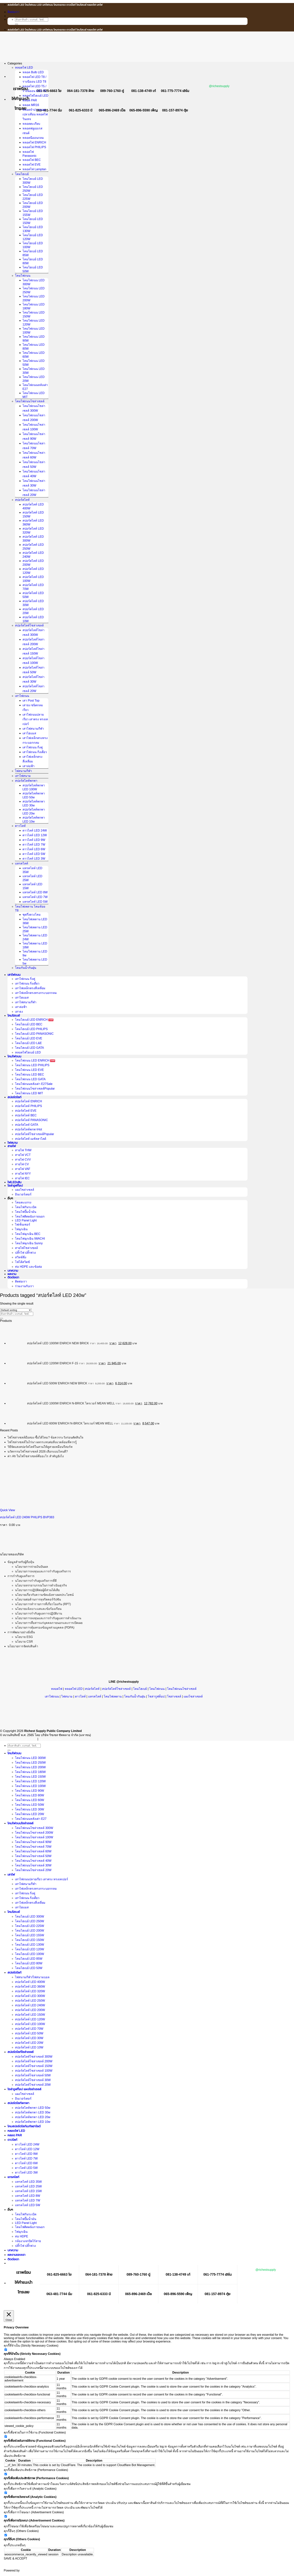 The width and height of the screenshot is (294, 2576). What do you see at coordinates (34, 1832) in the screenshot?
I see `โคมไฟถนนโซล่าเซลล์ 200W` at bounding box center [34, 1832].